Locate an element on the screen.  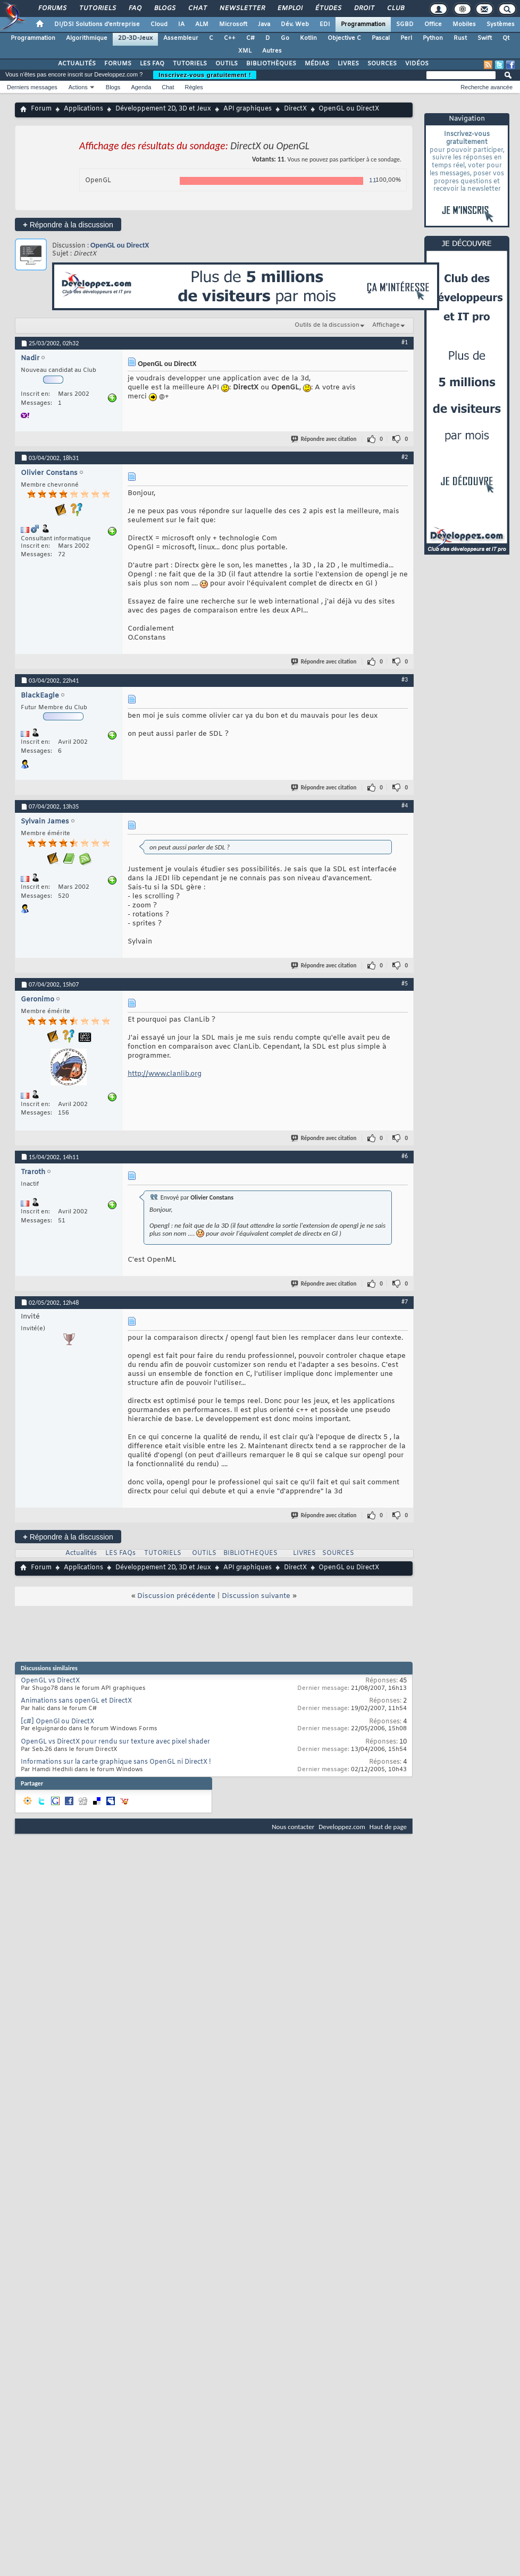
XML is located at coordinates (244, 51).